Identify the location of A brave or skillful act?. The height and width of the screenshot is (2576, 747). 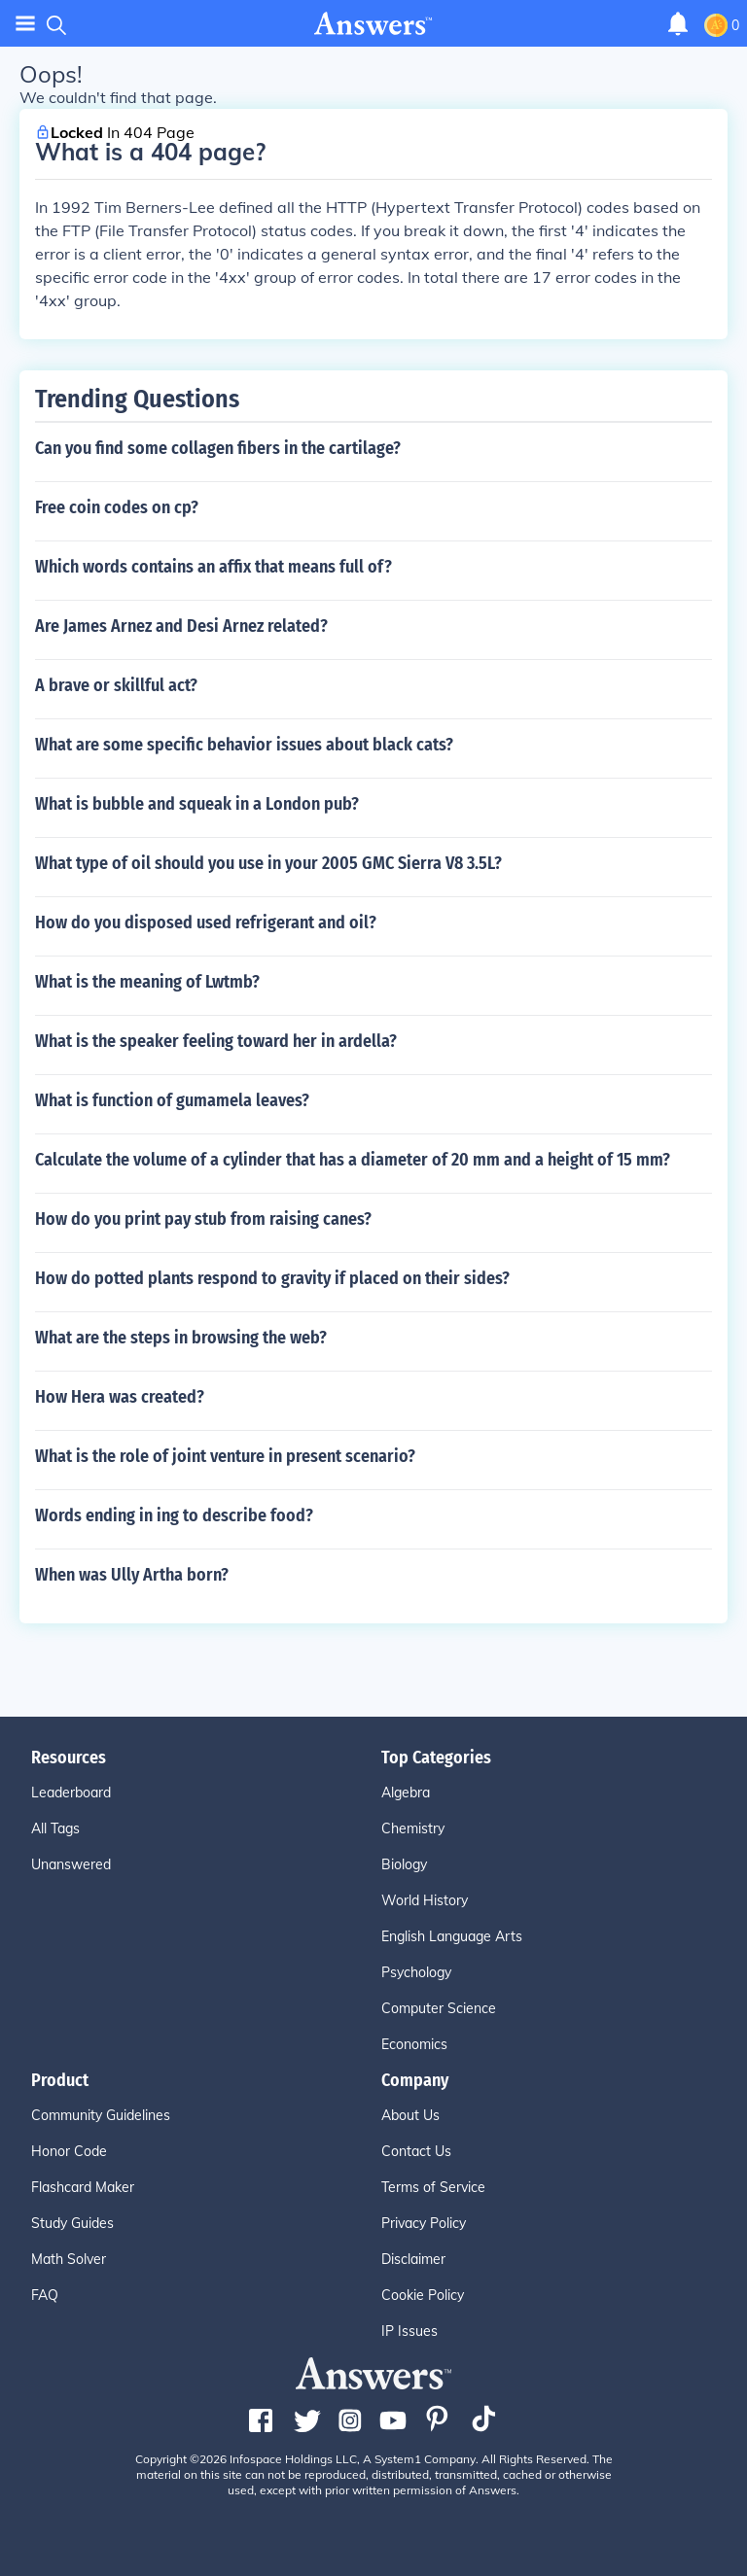
(116, 685).